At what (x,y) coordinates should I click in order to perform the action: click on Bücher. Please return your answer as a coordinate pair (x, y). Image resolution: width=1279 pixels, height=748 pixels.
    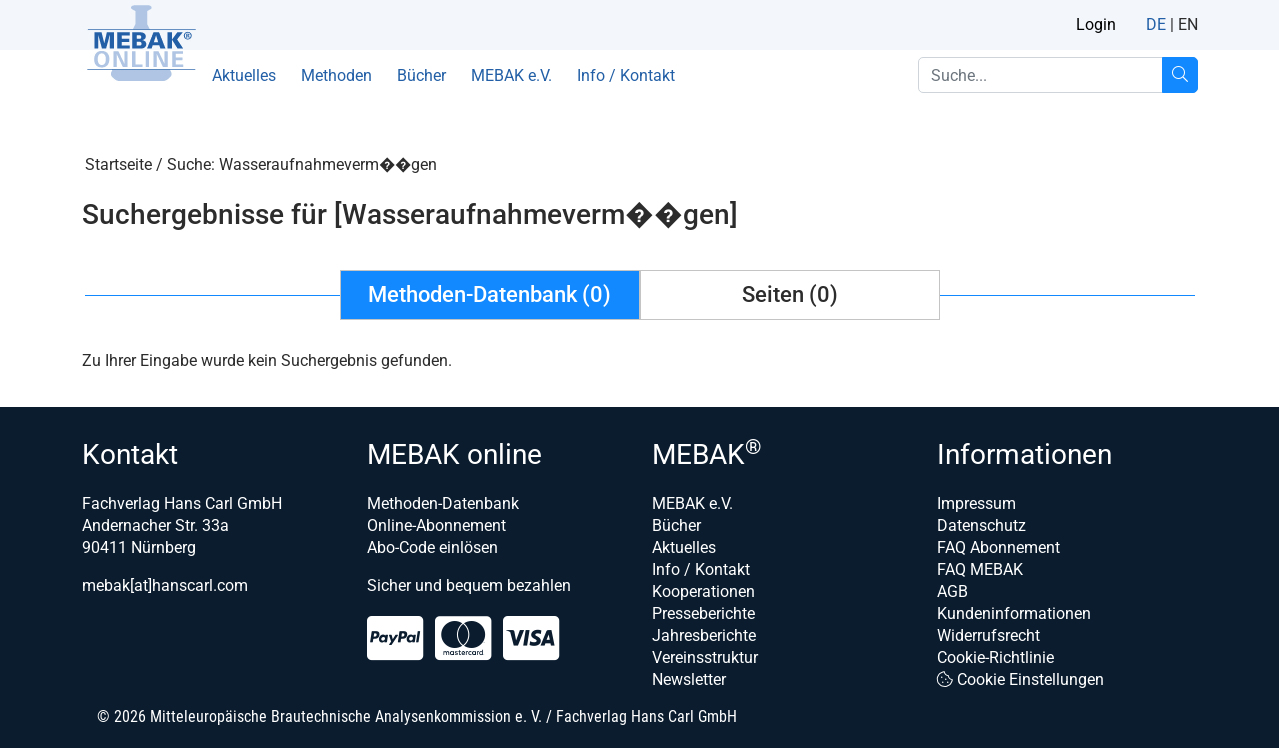
    Looking at the image, I should click on (421, 75).